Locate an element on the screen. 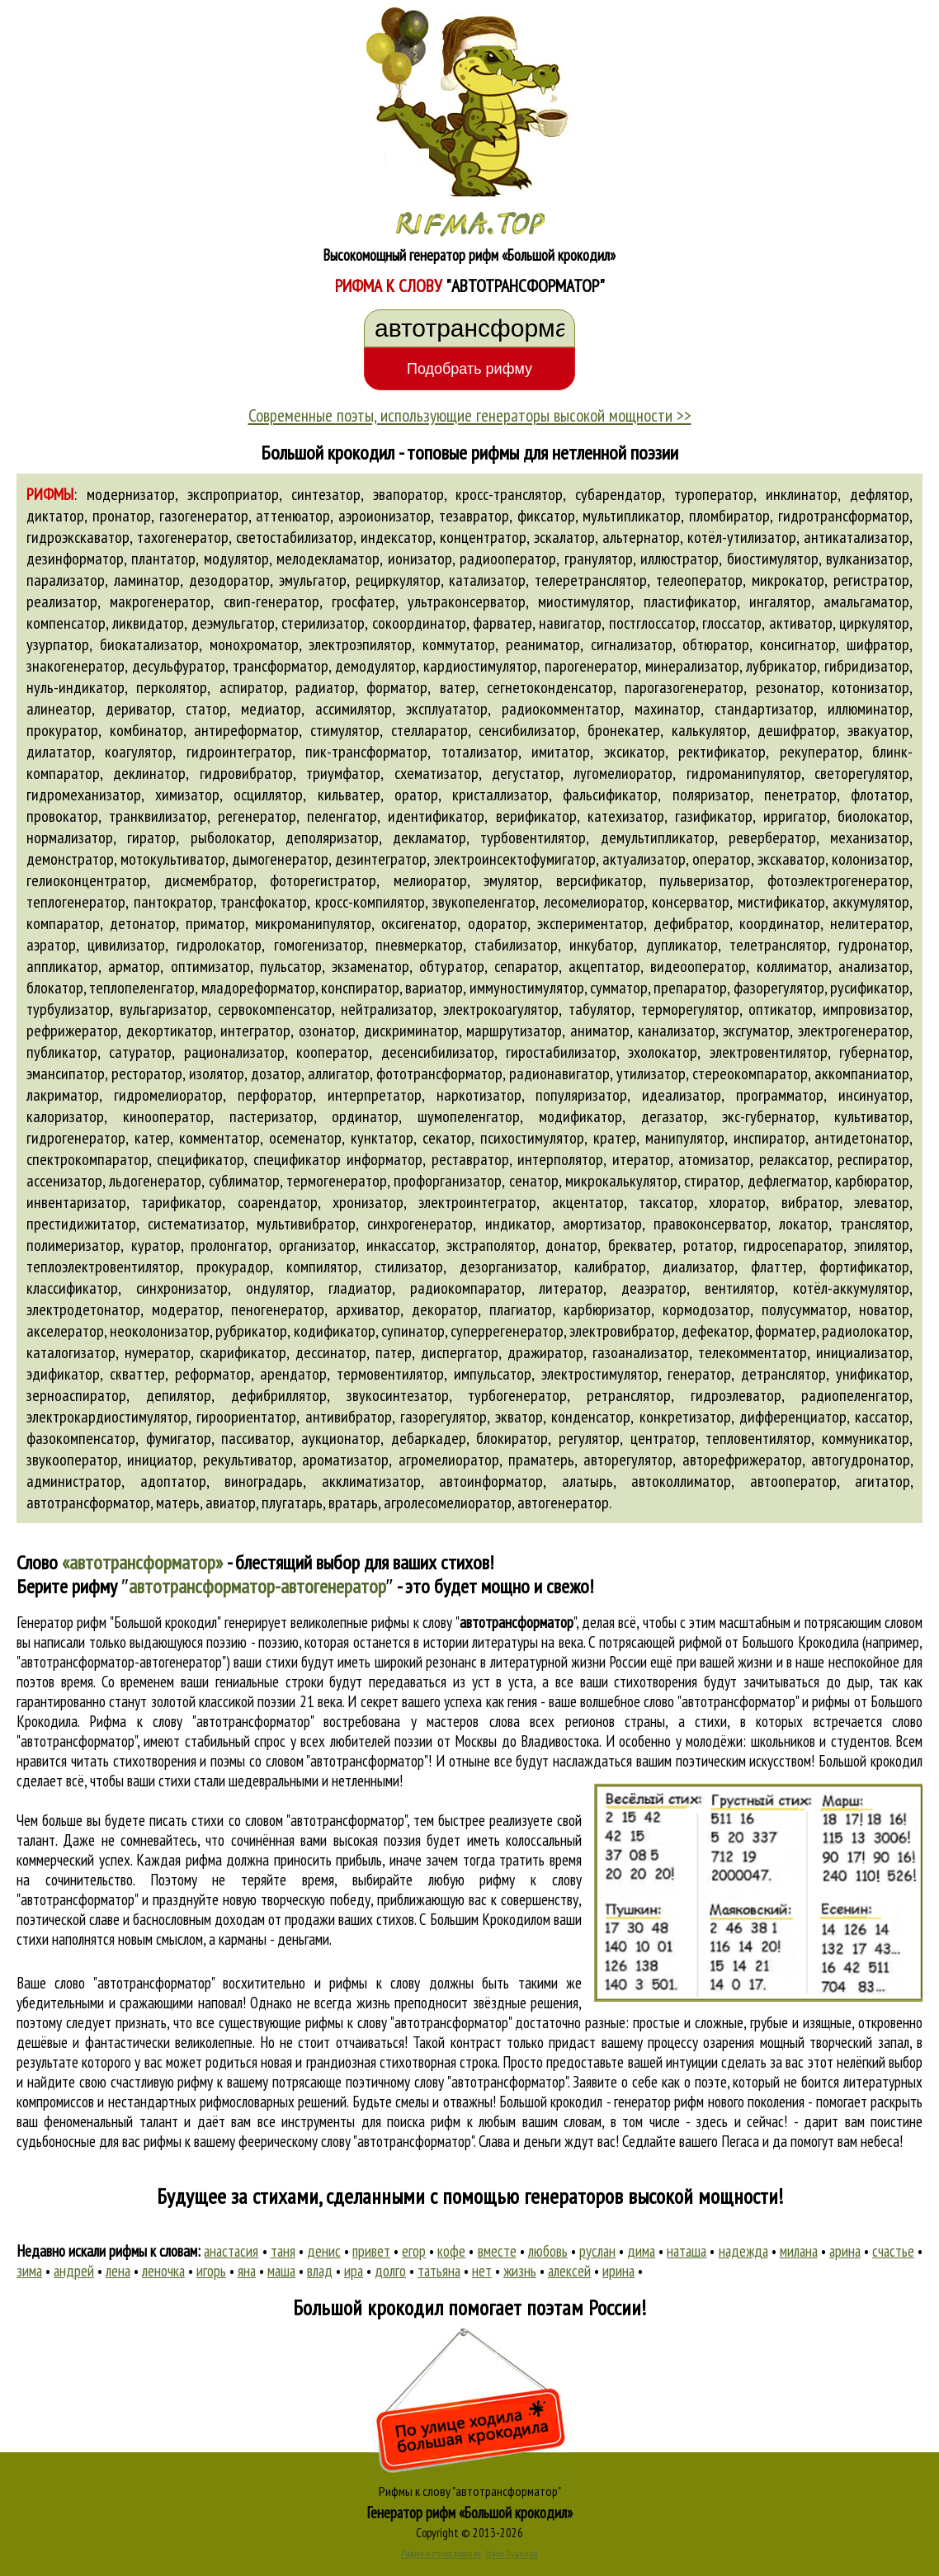 The width and height of the screenshot is (939, 2576). Современные поэты, использующие генераторы высокой мощности >> is located at coordinates (469, 415).